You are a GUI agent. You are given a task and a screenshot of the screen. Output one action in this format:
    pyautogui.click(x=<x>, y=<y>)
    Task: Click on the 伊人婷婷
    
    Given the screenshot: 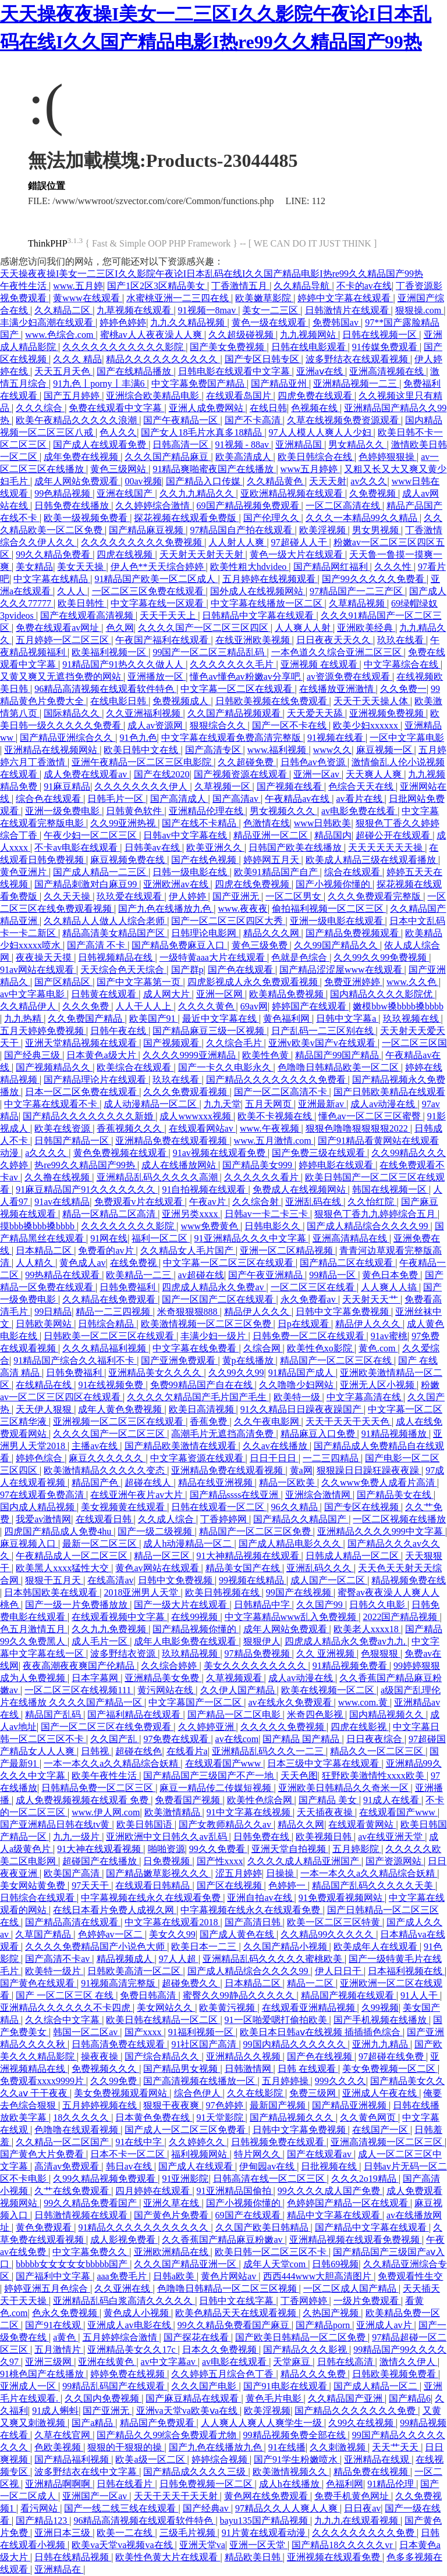 What is the action you would take?
    pyautogui.click(x=188, y=896)
    